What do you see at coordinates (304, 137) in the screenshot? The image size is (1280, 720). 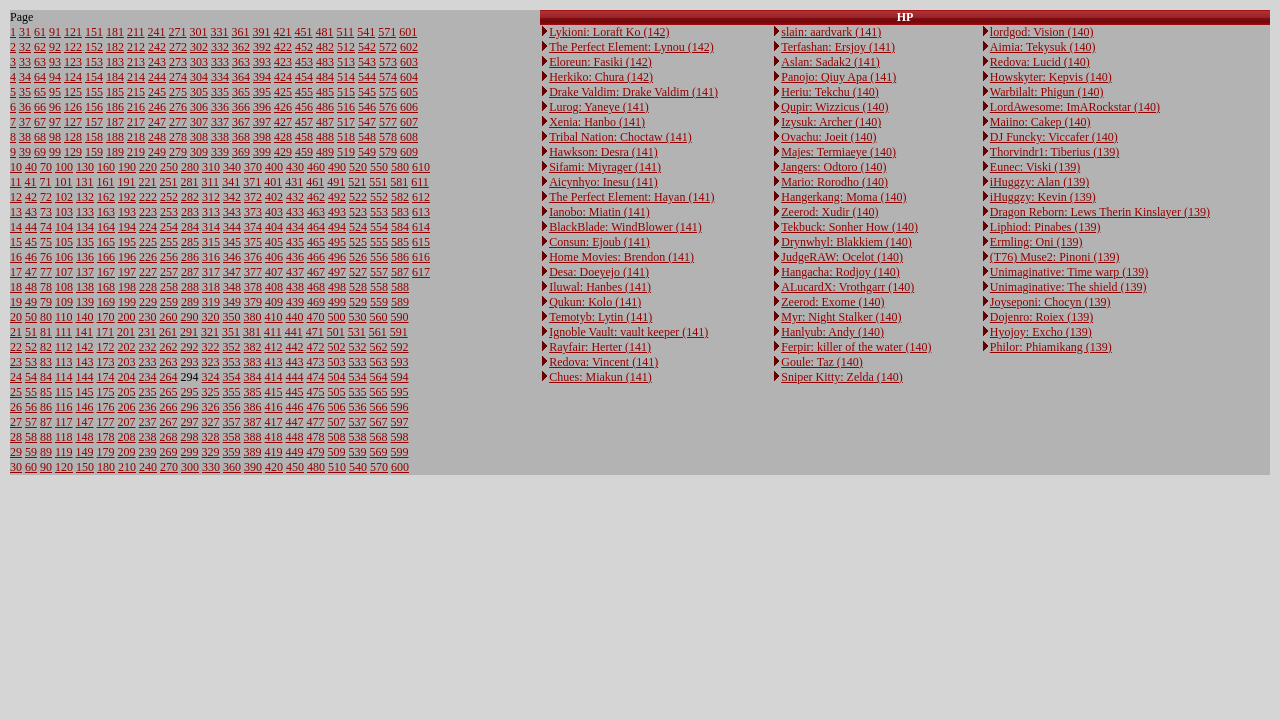 I see `458` at bounding box center [304, 137].